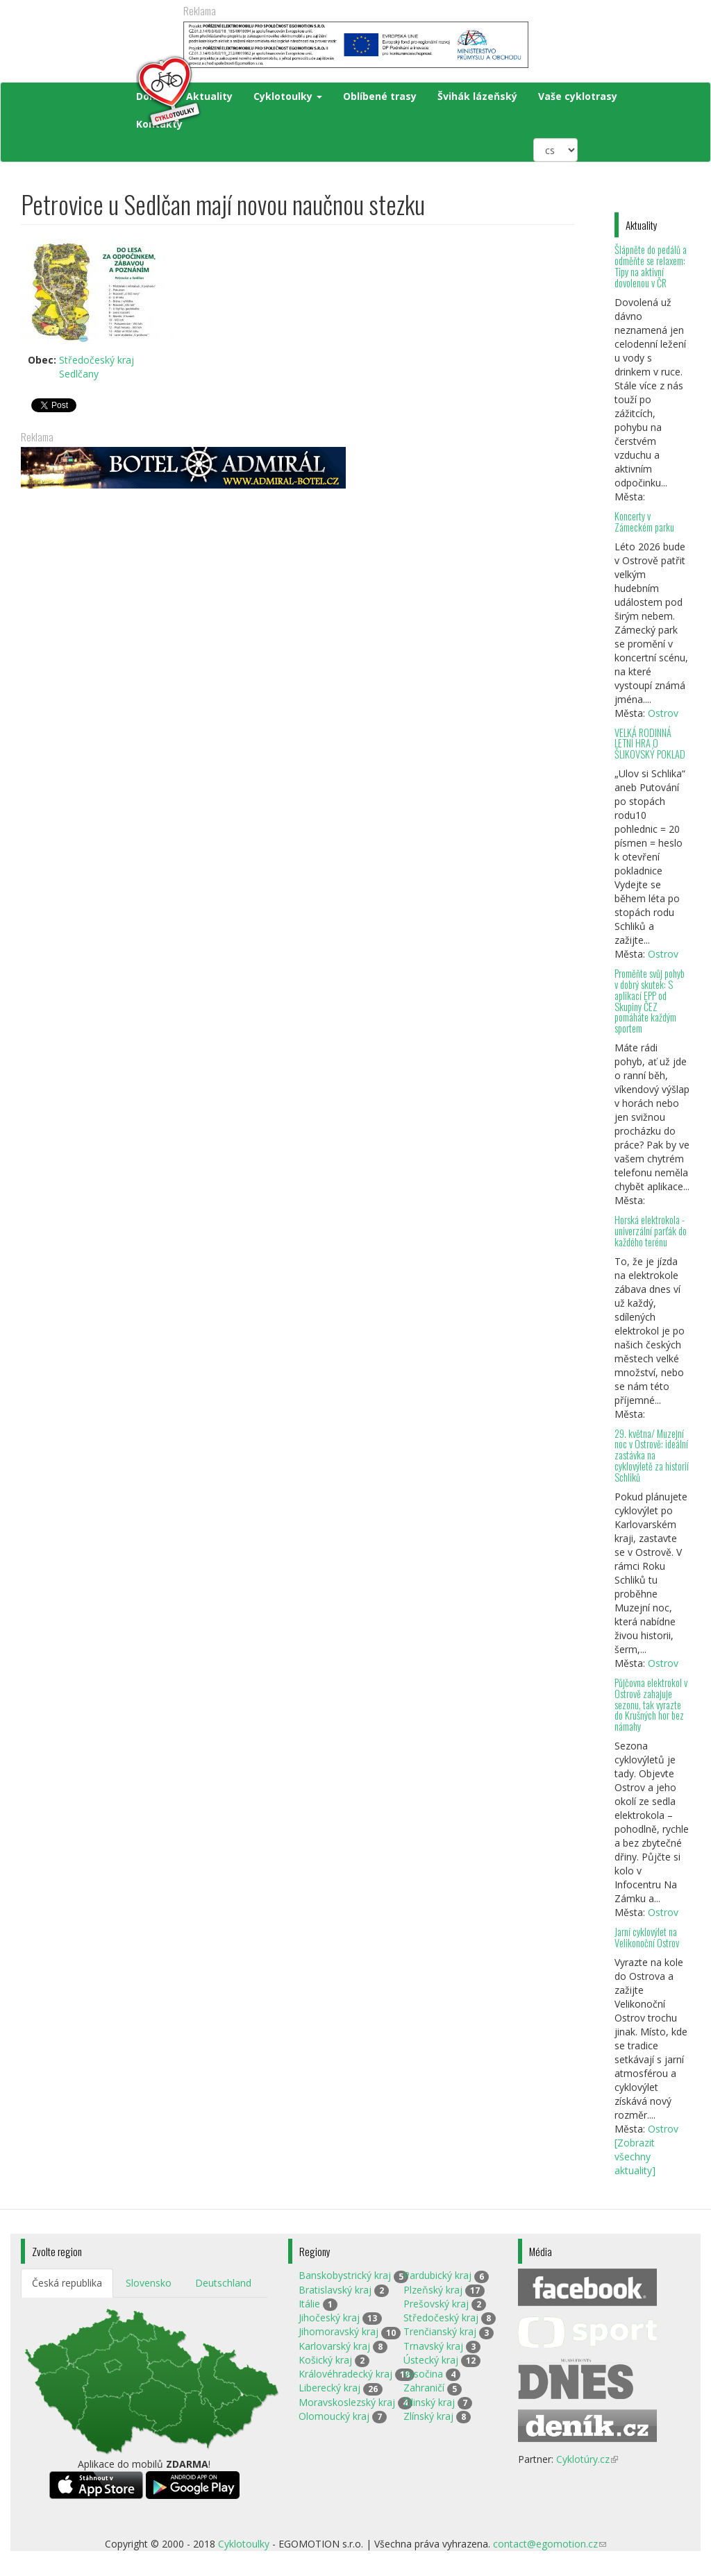 The height and width of the screenshot is (2576, 711). Describe the element at coordinates (347, 2402) in the screenshot. I see `Moravskoslezský kraj` at that location.